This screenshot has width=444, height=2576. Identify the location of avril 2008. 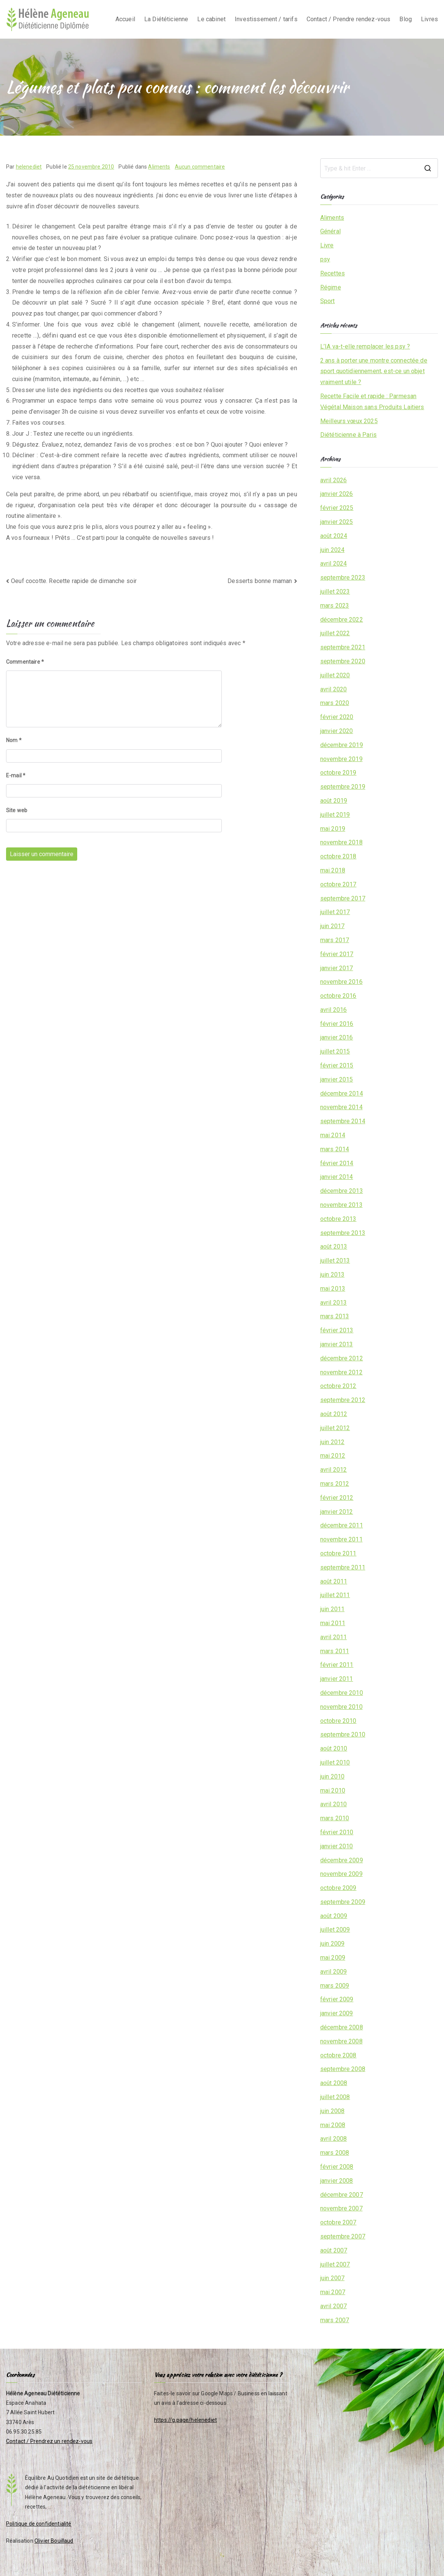
(333, 2138).